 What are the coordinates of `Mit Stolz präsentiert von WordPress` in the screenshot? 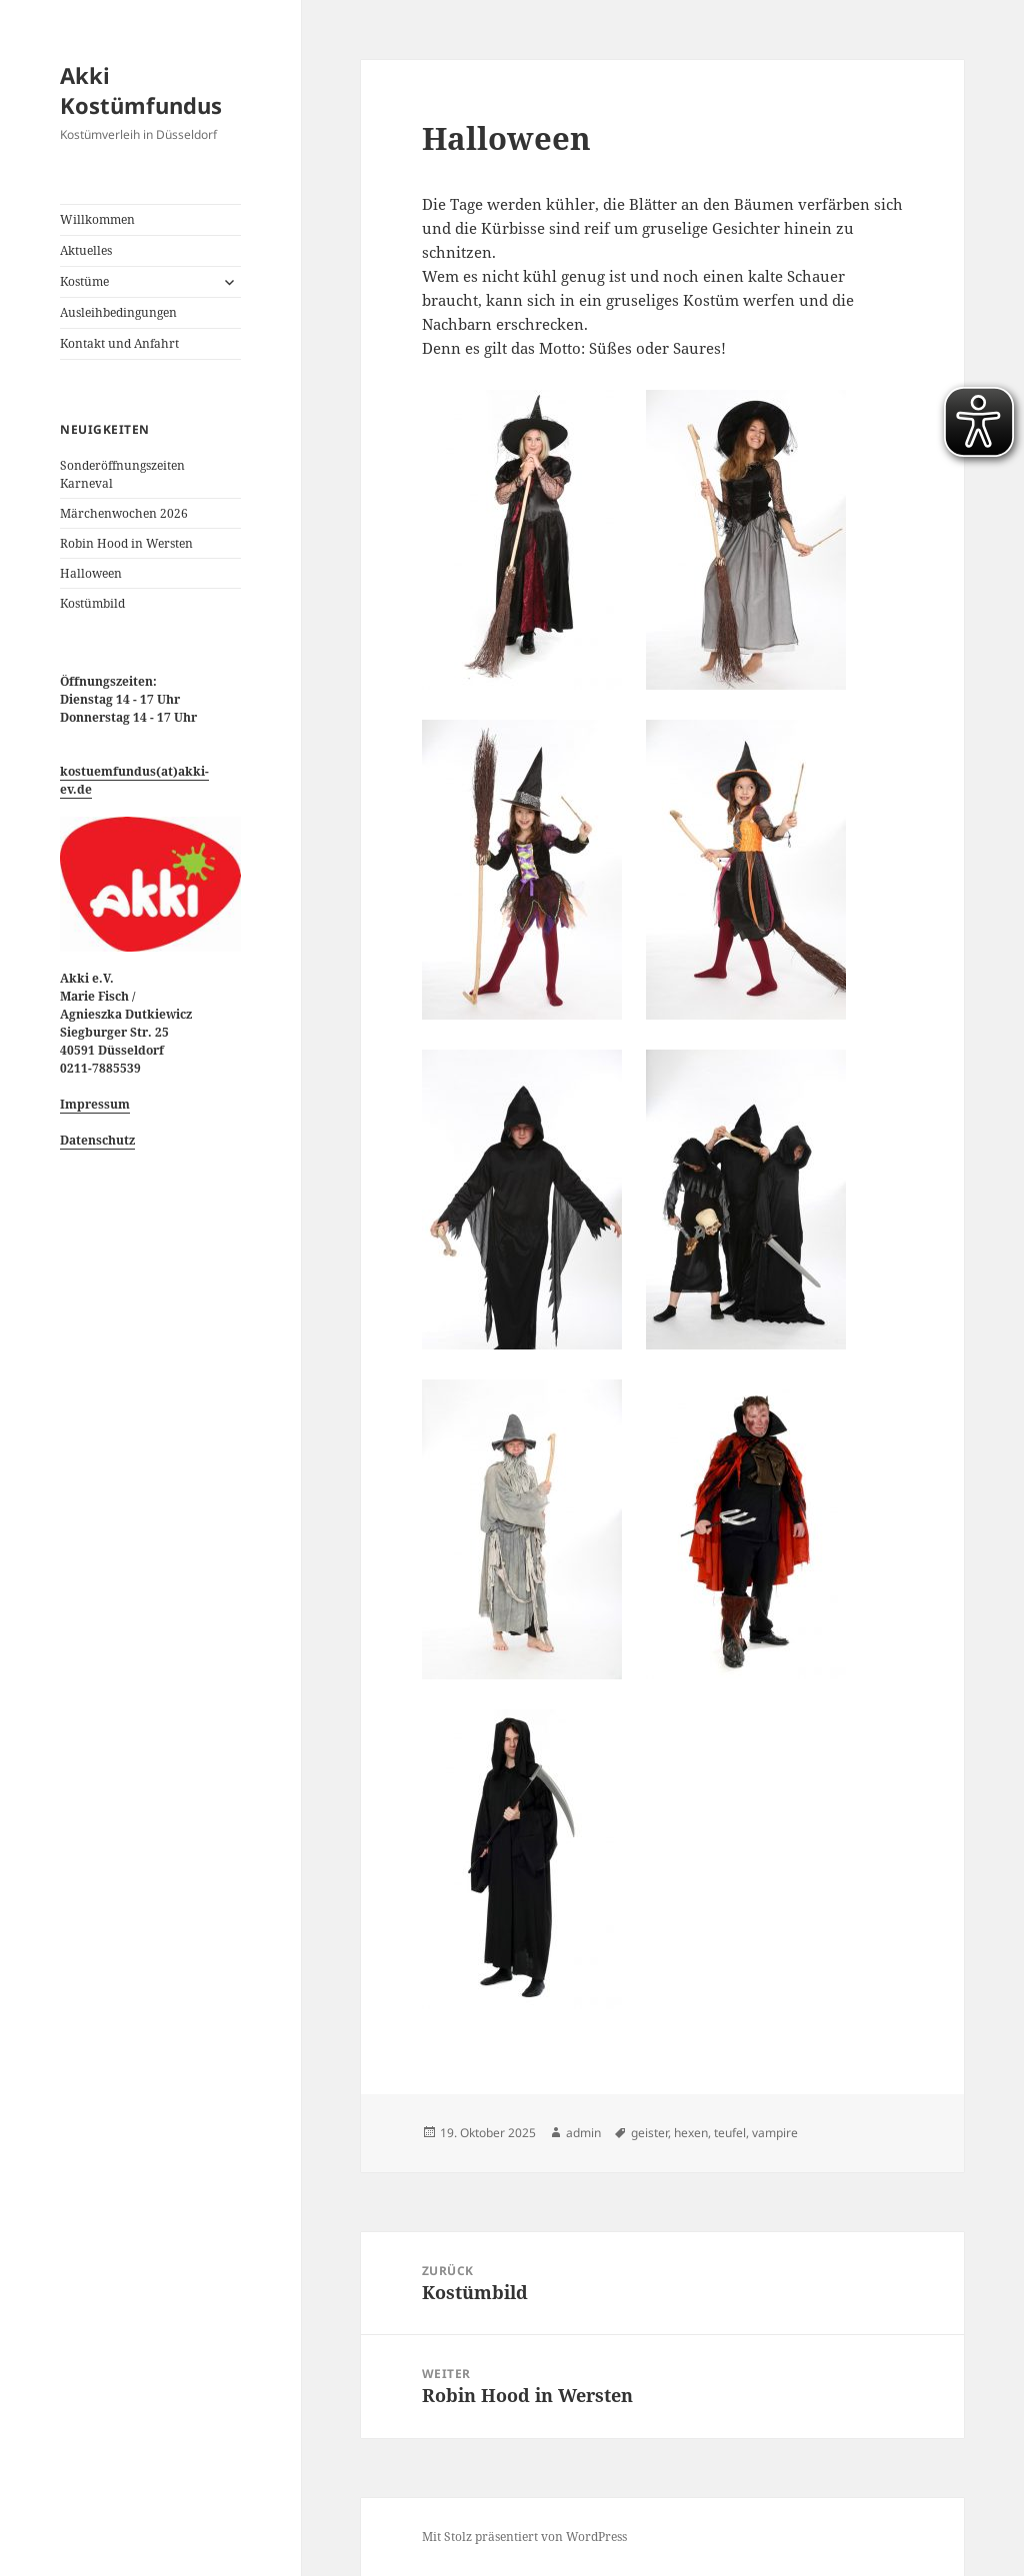 It's located at (524, 2536).